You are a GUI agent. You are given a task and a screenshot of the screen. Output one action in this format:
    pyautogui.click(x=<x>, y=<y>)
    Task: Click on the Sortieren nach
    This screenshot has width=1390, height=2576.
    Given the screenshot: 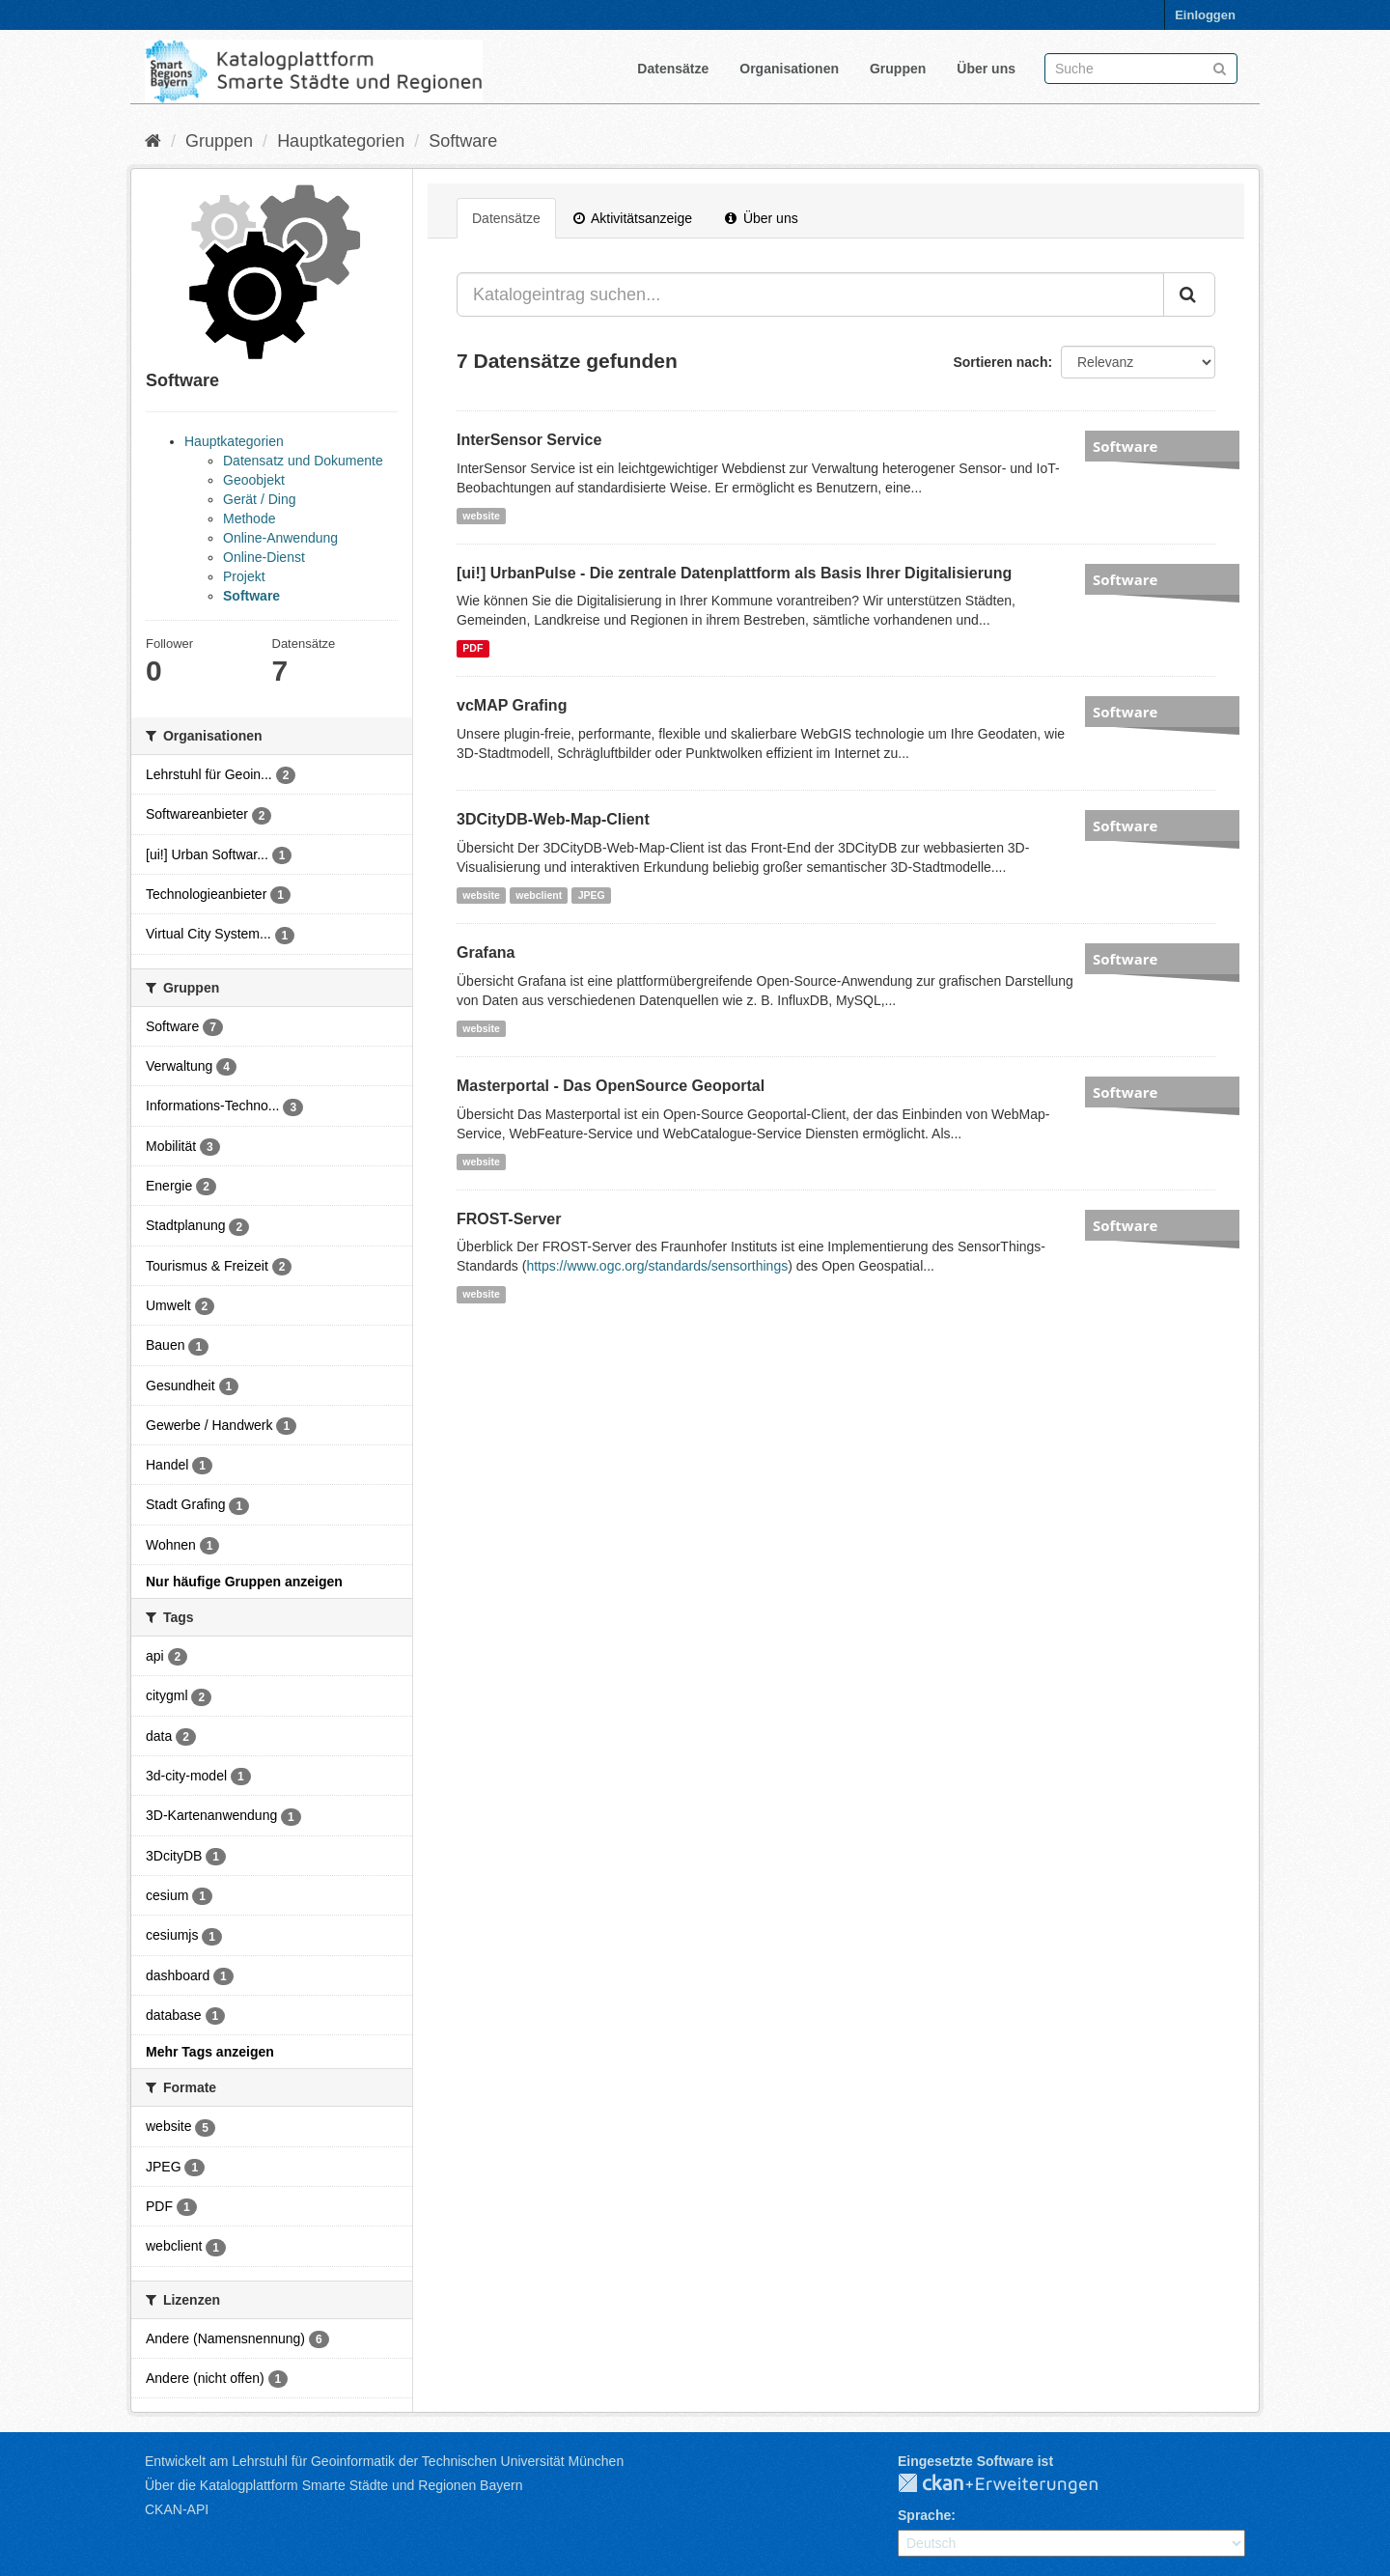 What is the action you would take?
    pyautogui.click(x=1000, y=362)
    